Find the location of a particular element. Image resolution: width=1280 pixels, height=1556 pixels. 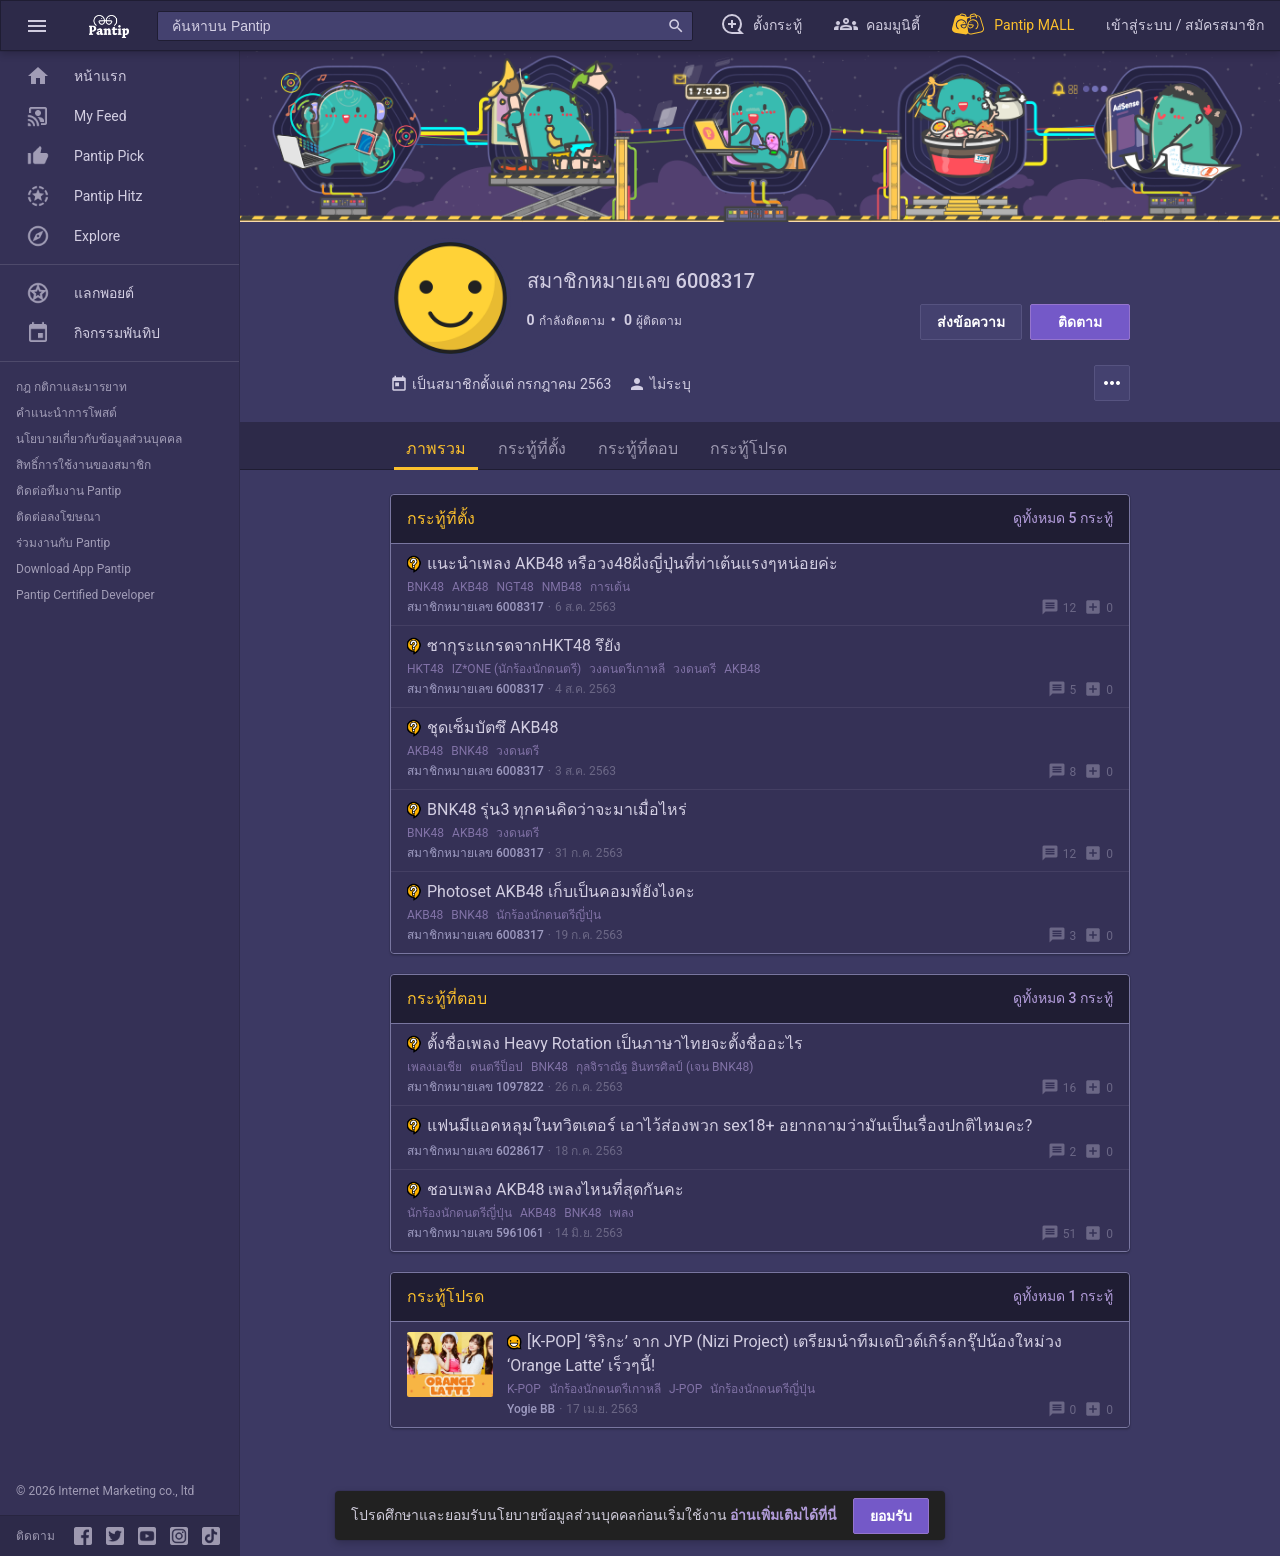

BNK48 รุ่น3 ทุกคนคิดว่าจะมาเมื่อไหร่ is located at coordinates (547, 817).